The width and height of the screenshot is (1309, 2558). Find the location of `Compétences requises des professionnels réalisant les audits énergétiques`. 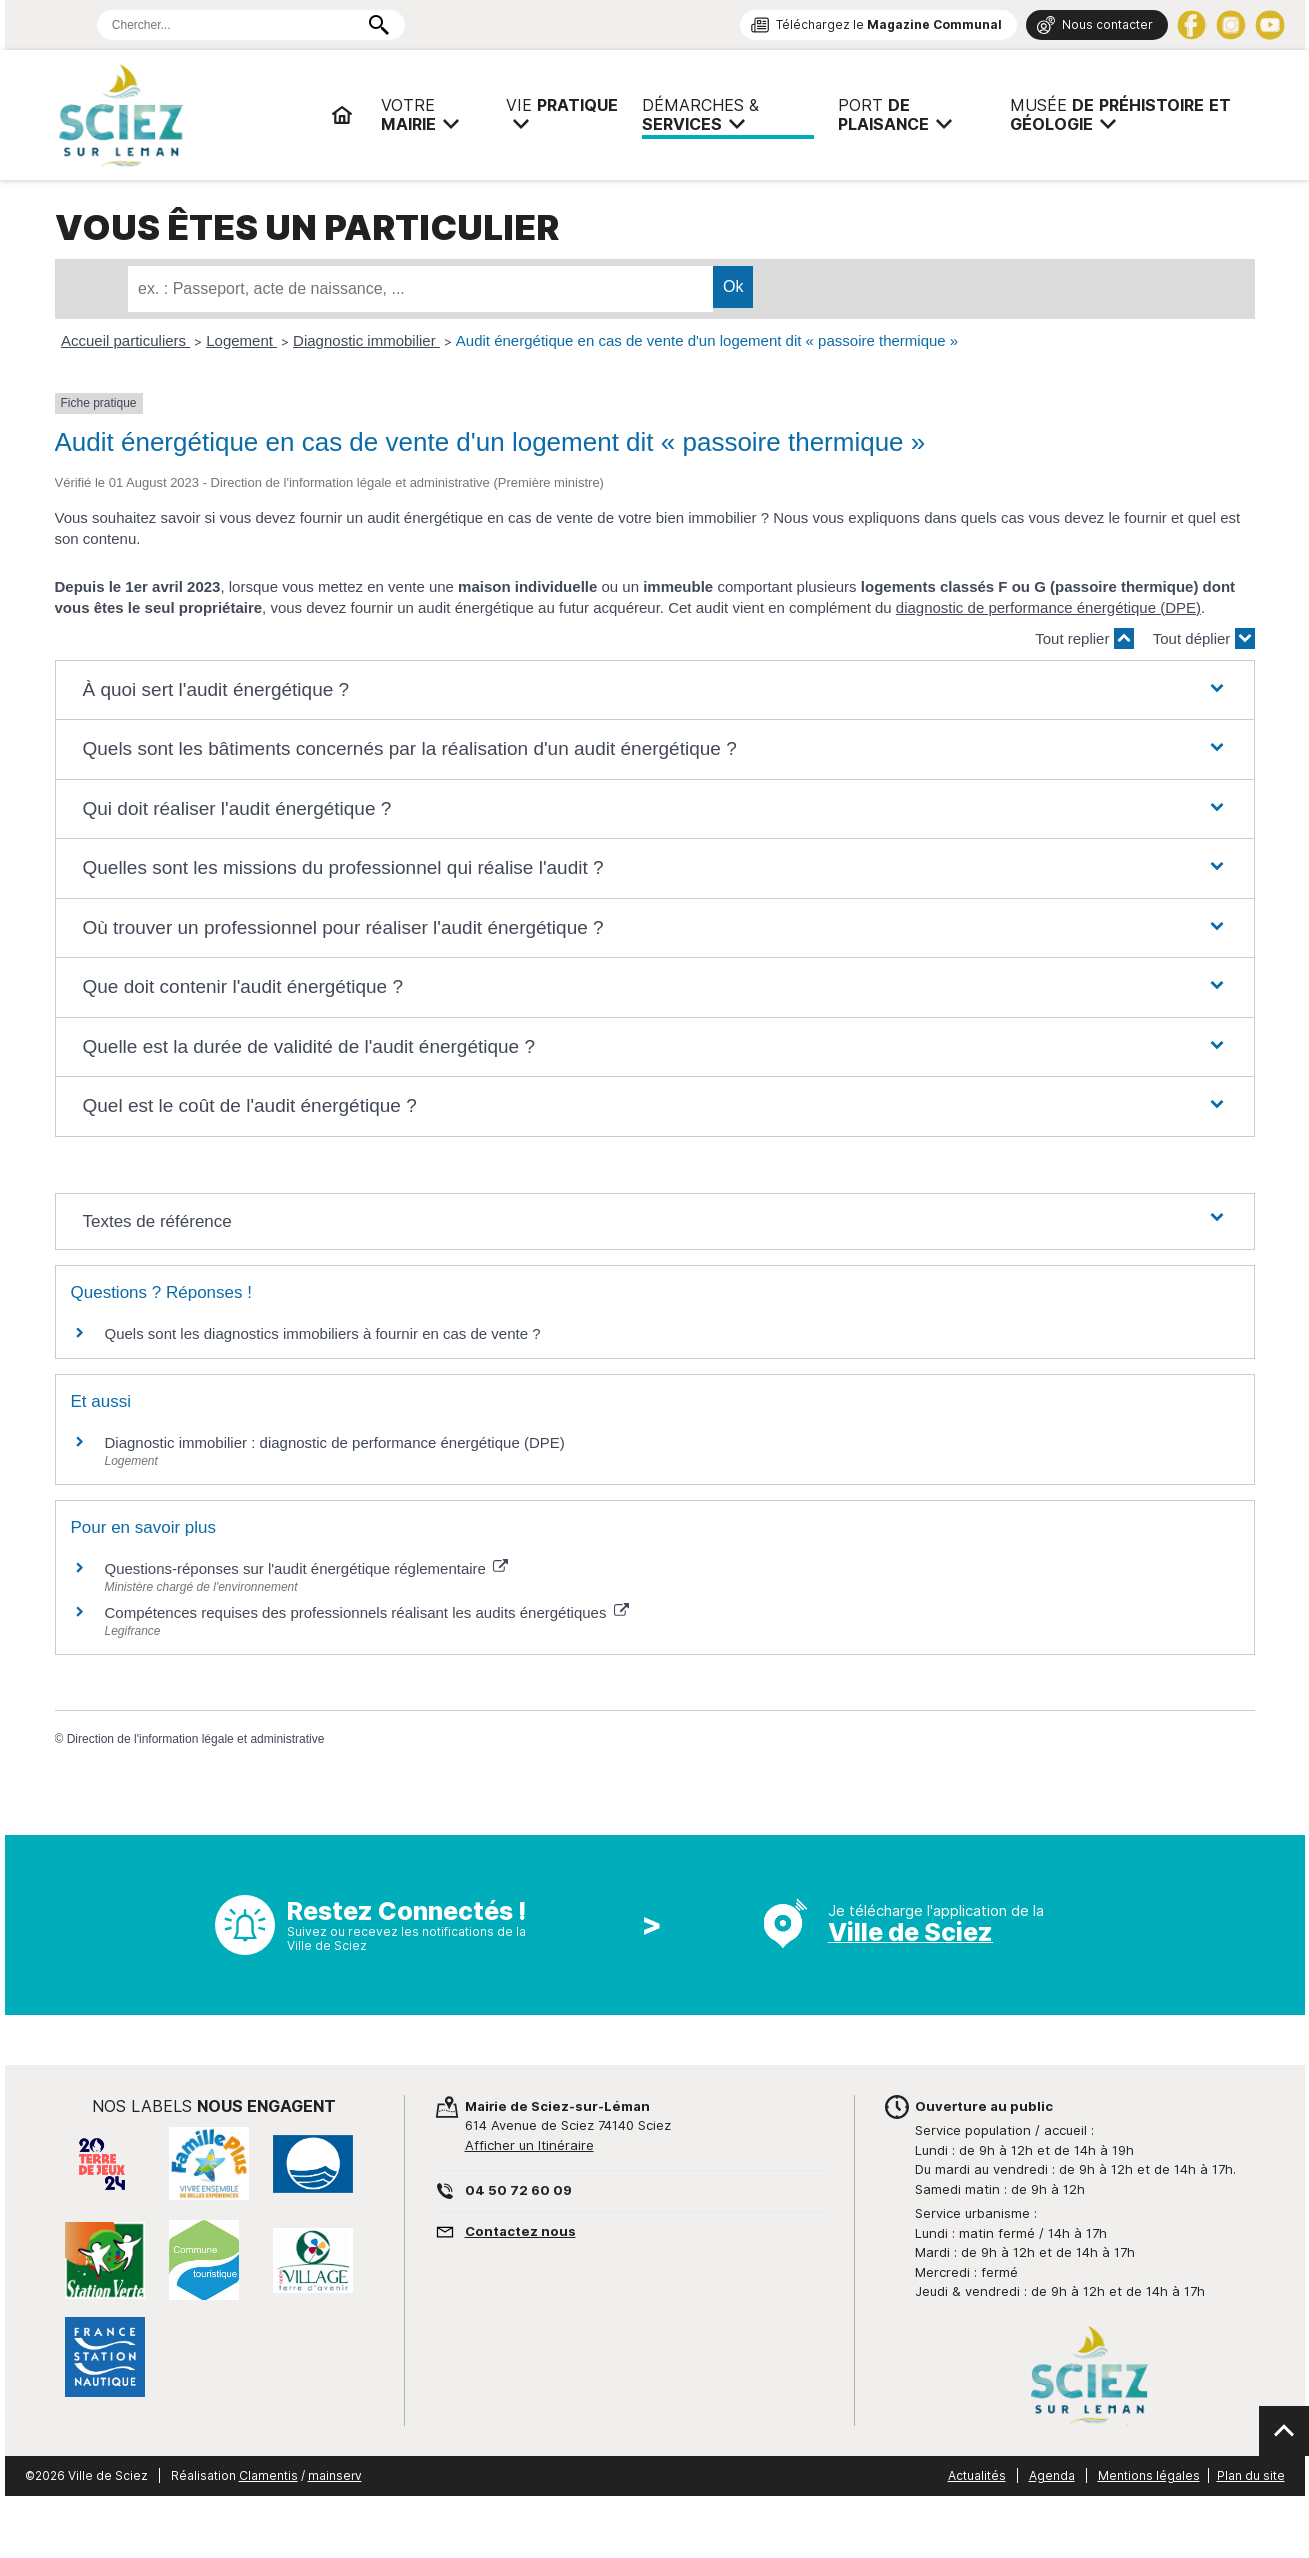

Compétences requises des professionnels réalisant les audits énergétiques is located at coordinates (367, 1612).